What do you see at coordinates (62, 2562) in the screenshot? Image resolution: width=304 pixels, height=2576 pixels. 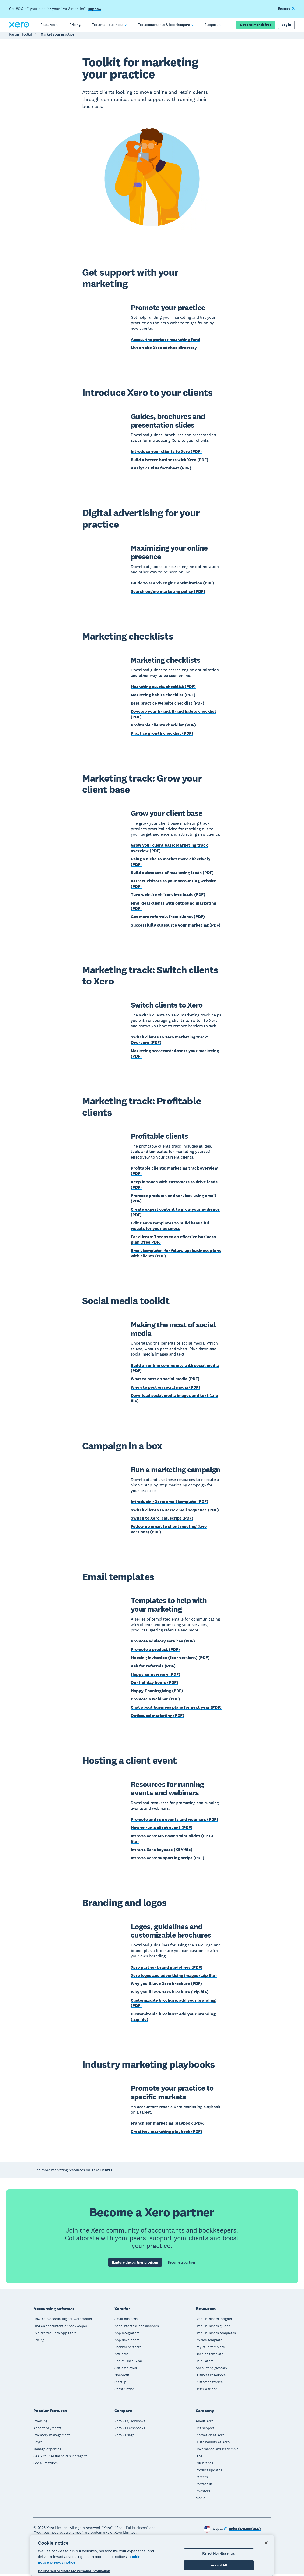 I see `privacy notice [Privacy notice, opens in a new tab]` at bounding box center [62, 2562].